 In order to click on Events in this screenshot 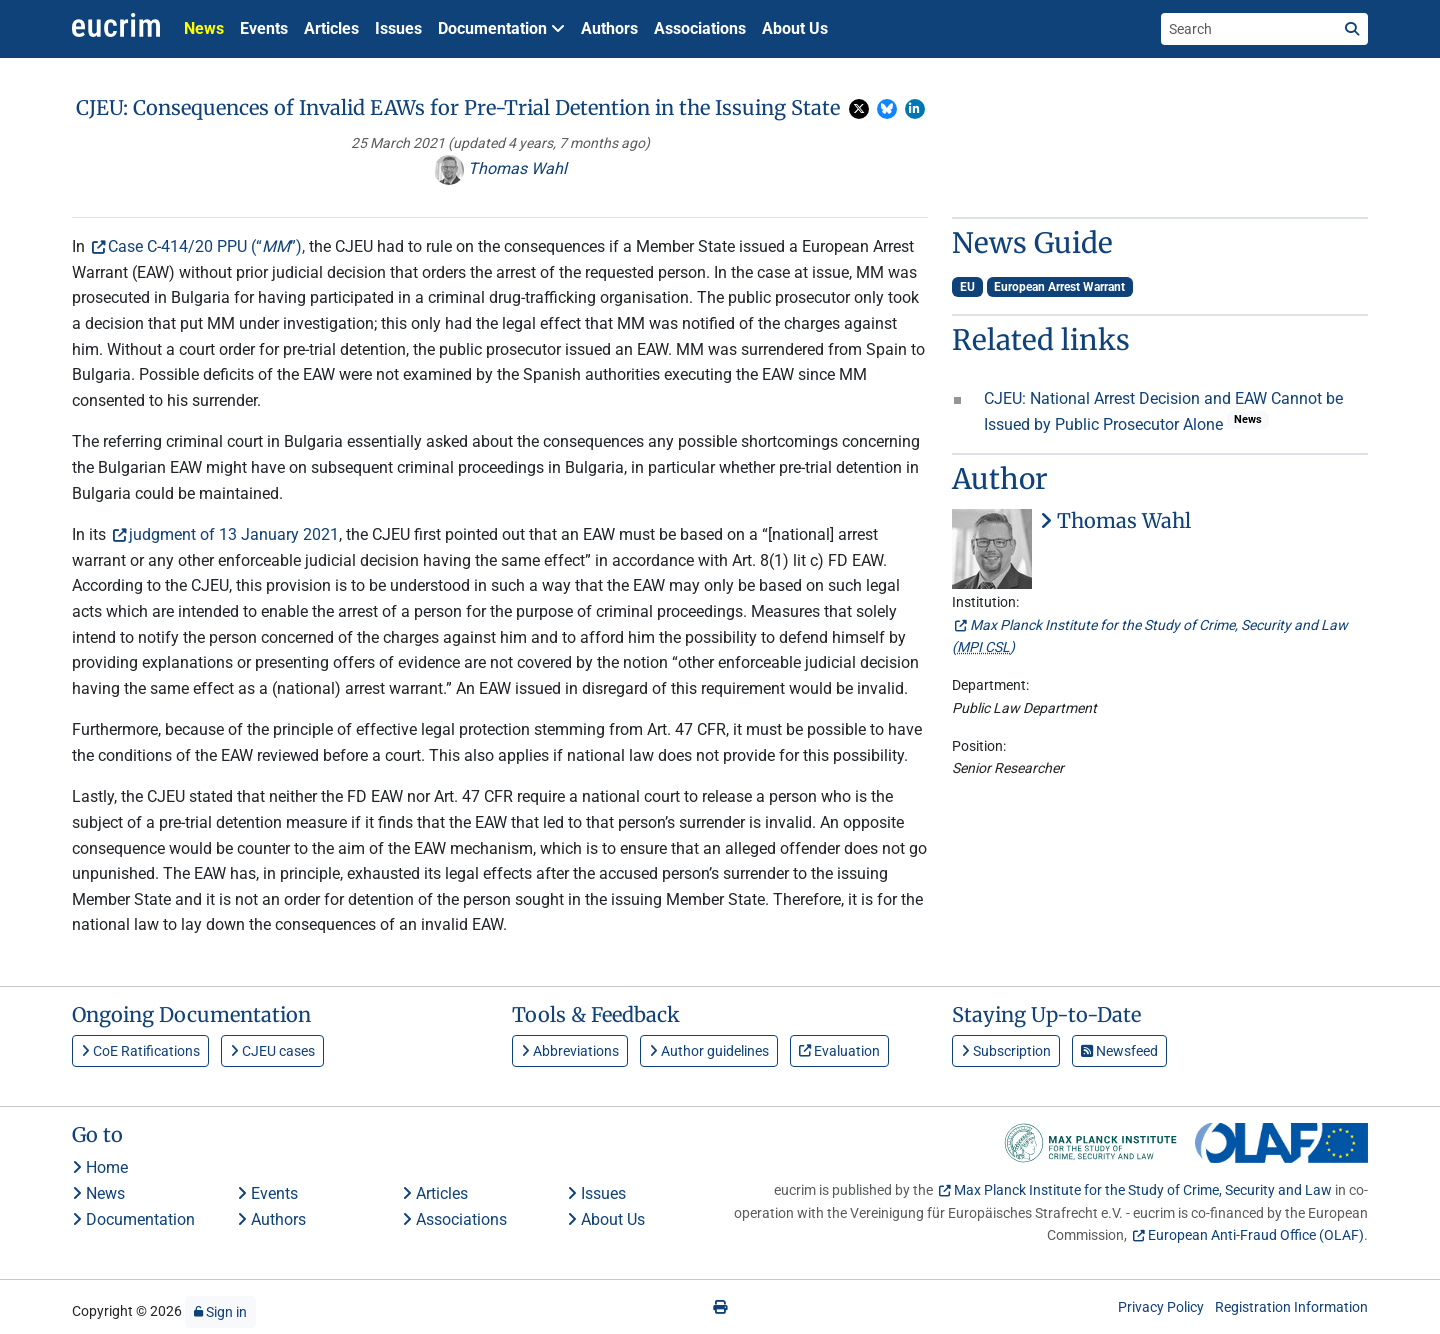, I will do `click(264, 28)`.